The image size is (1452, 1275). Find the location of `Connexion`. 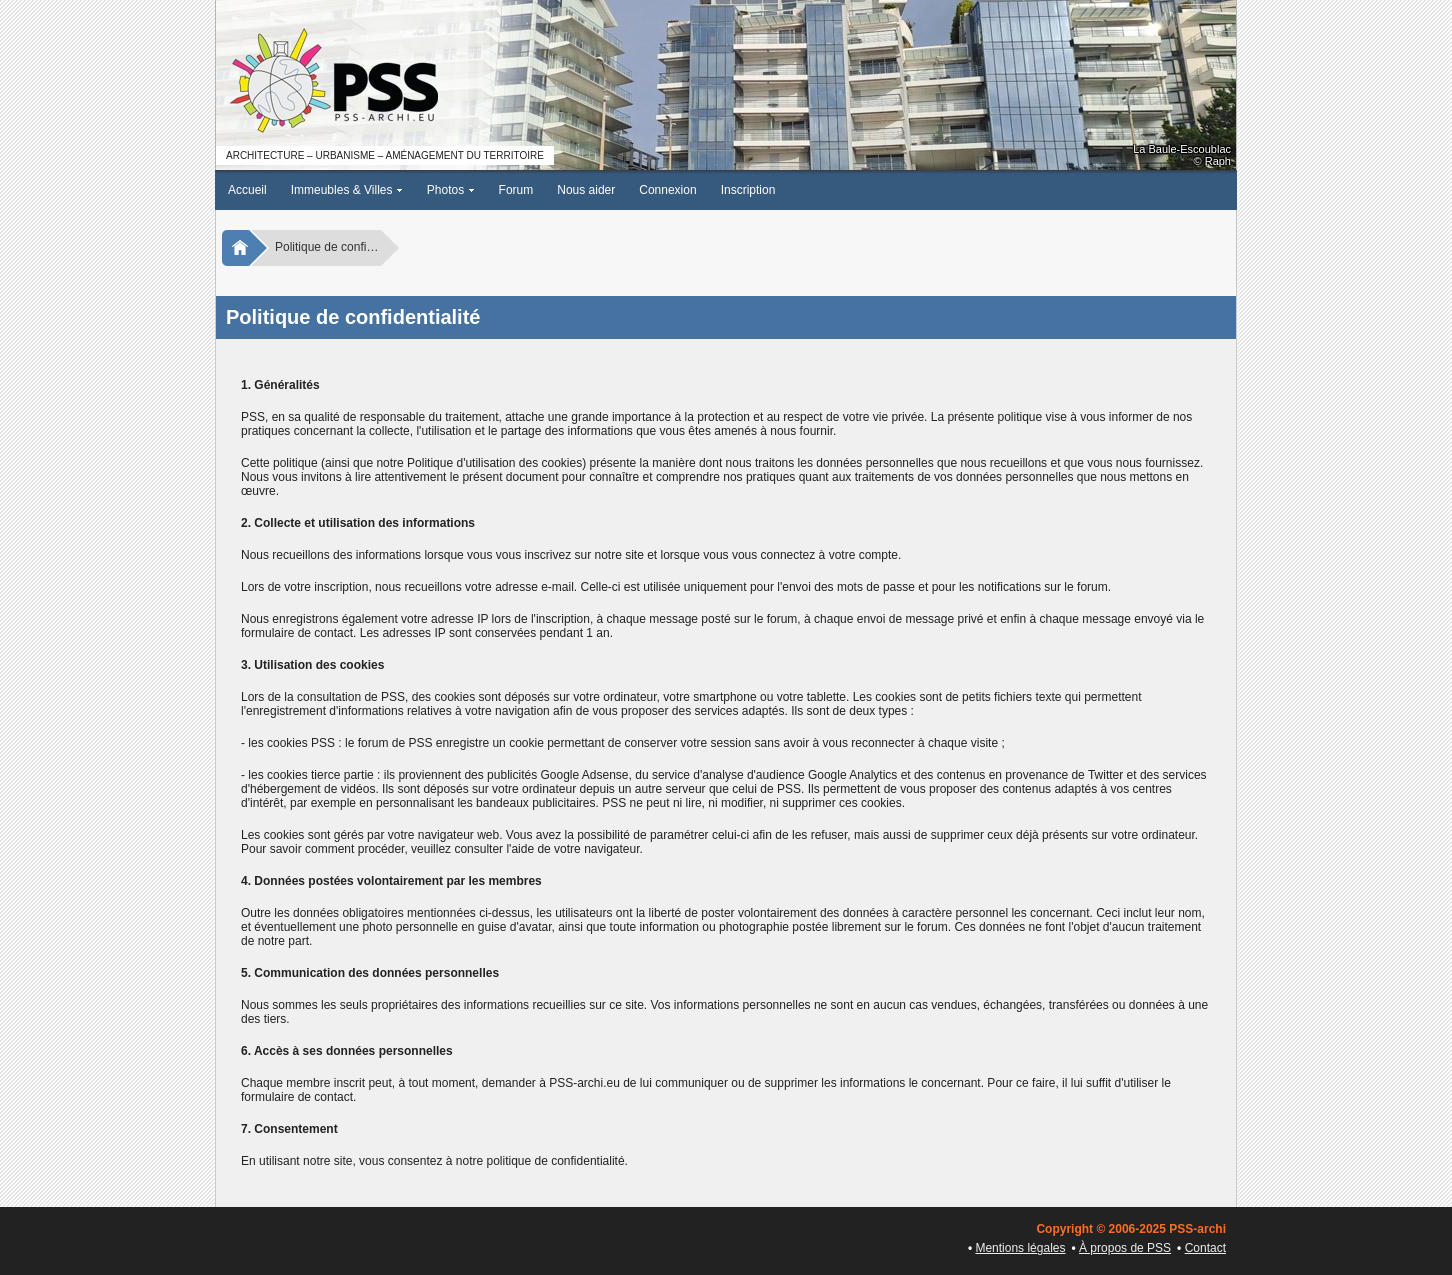

Connexion is located at coordinates (667, 190).